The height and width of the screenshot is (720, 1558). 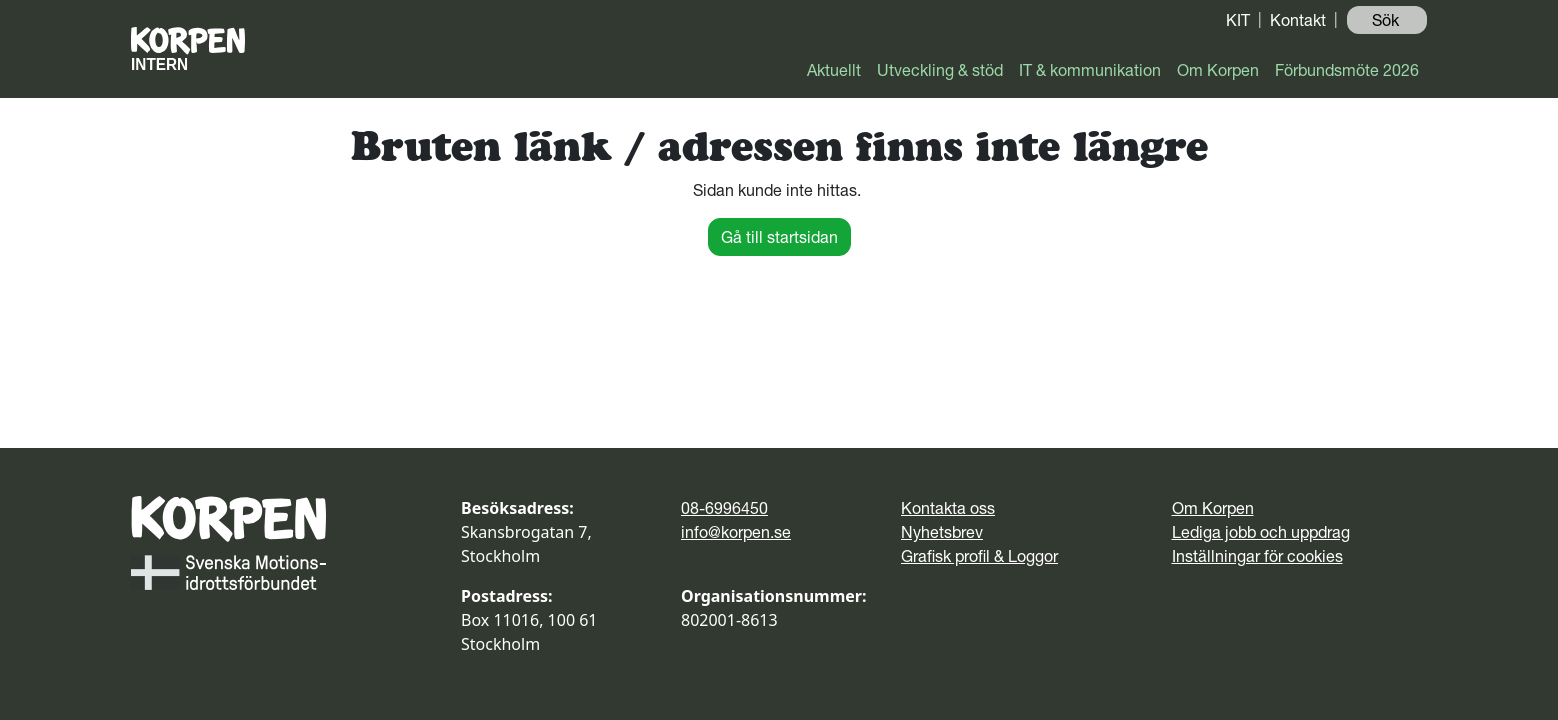 I want to click on Förbundsmöte 2026, so click(x=1347, y=70).